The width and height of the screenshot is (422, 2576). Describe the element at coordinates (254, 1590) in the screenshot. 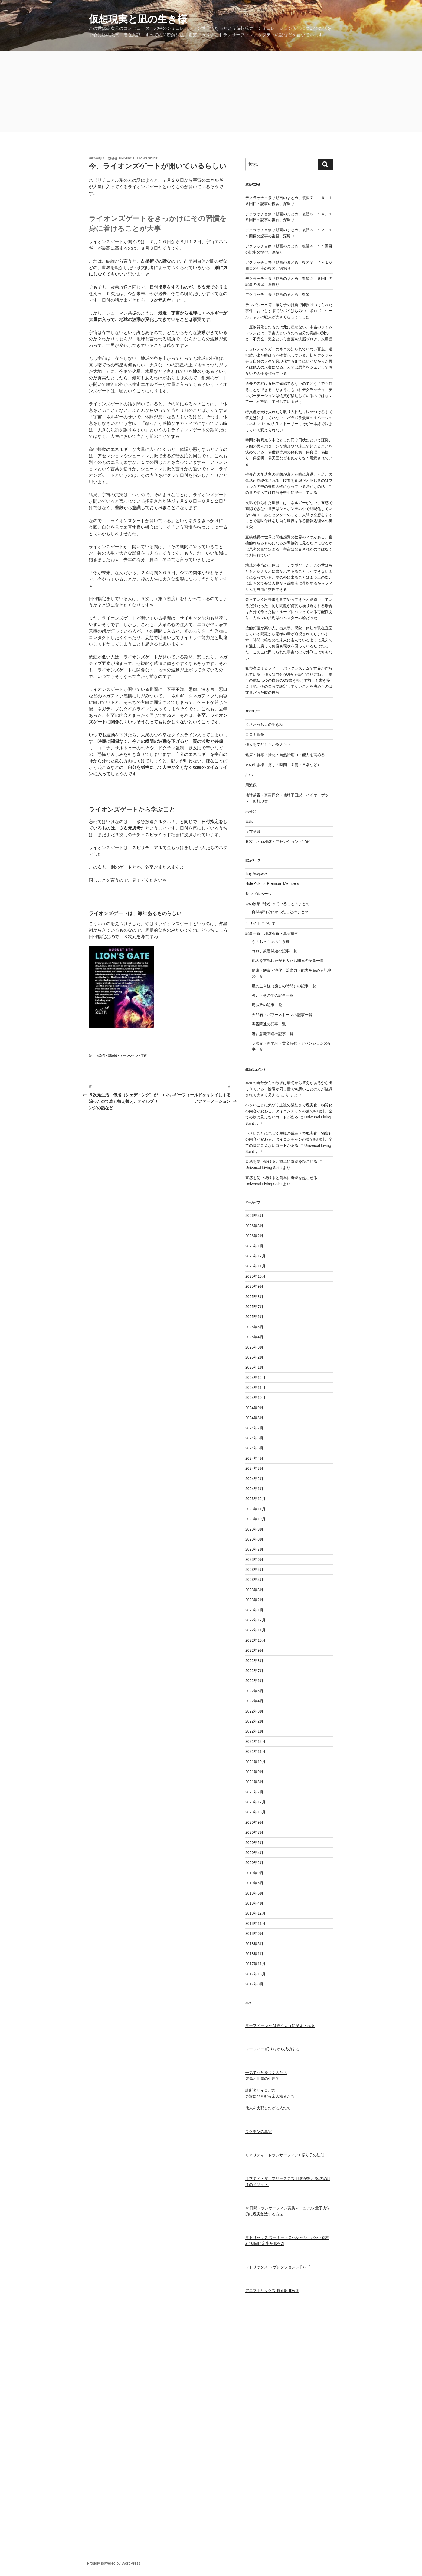

I see `2023年3月` at that location.